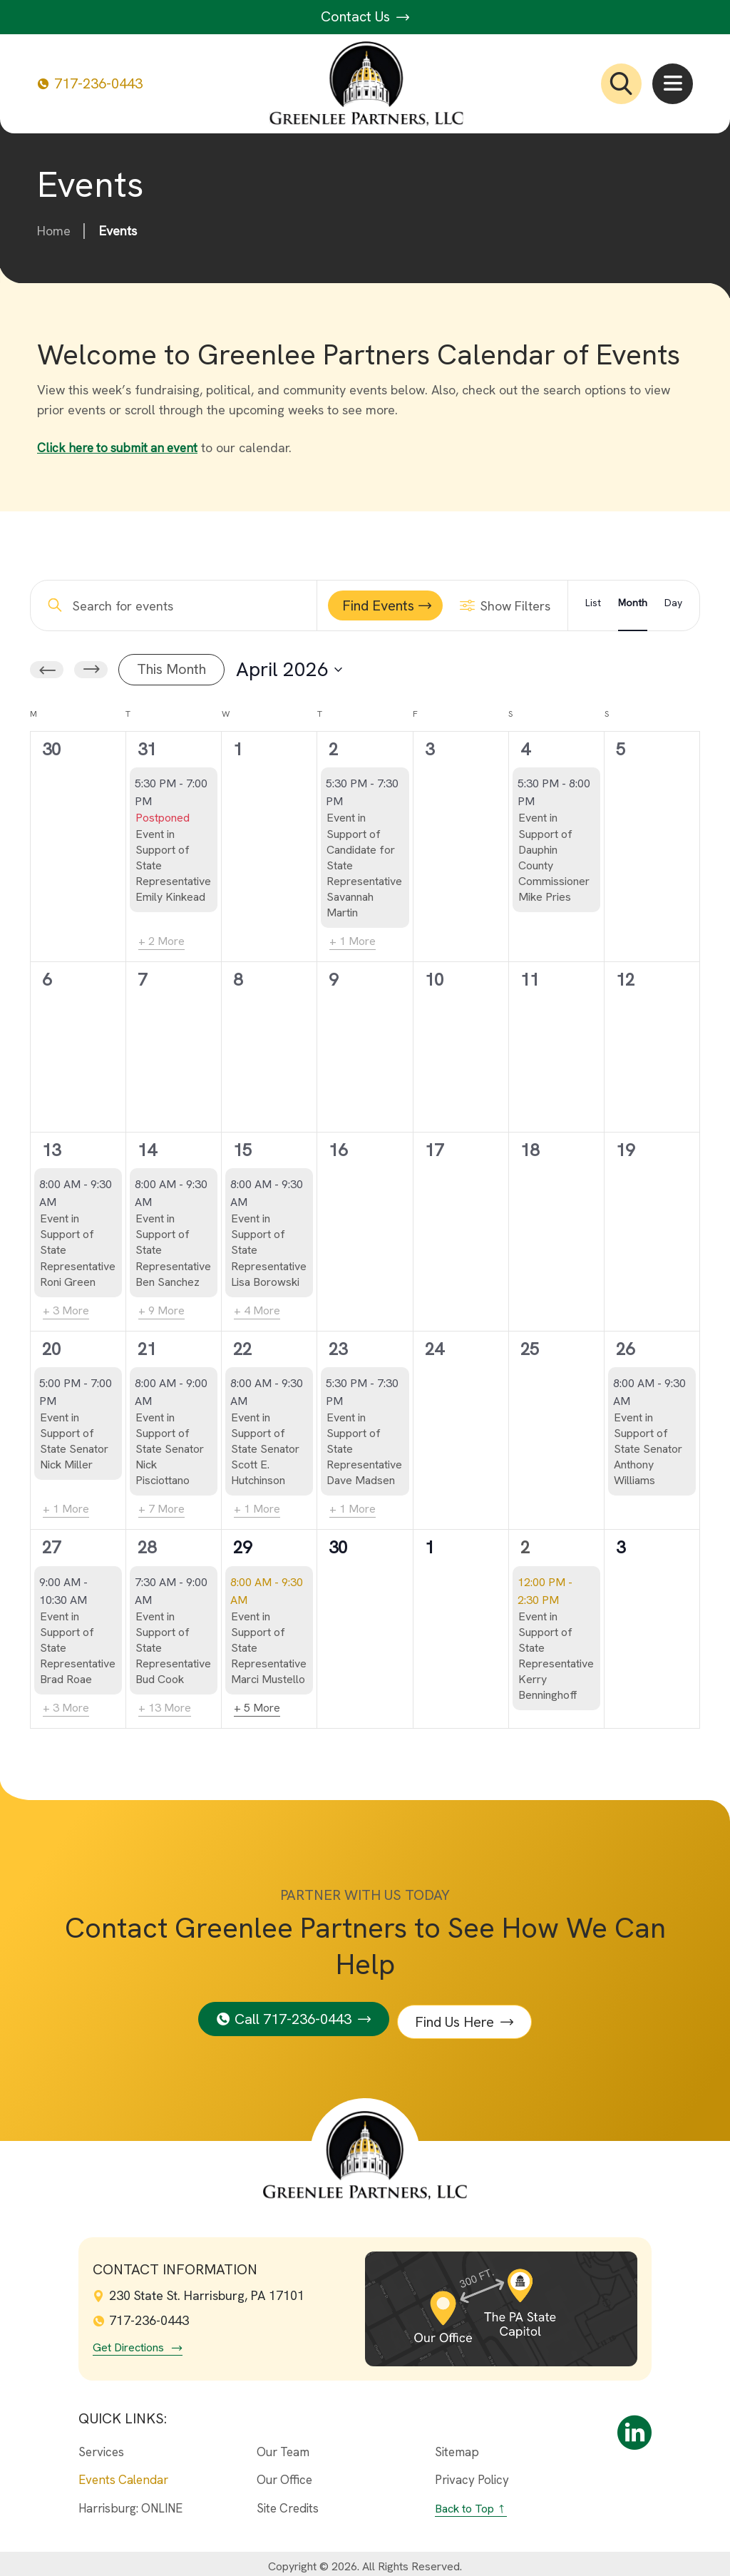 The width and height of the screenshot is (730, 2576). Describe the element at coordinates (147, 1547) in the screenshot. I see `28 [April 28th]` at that location.